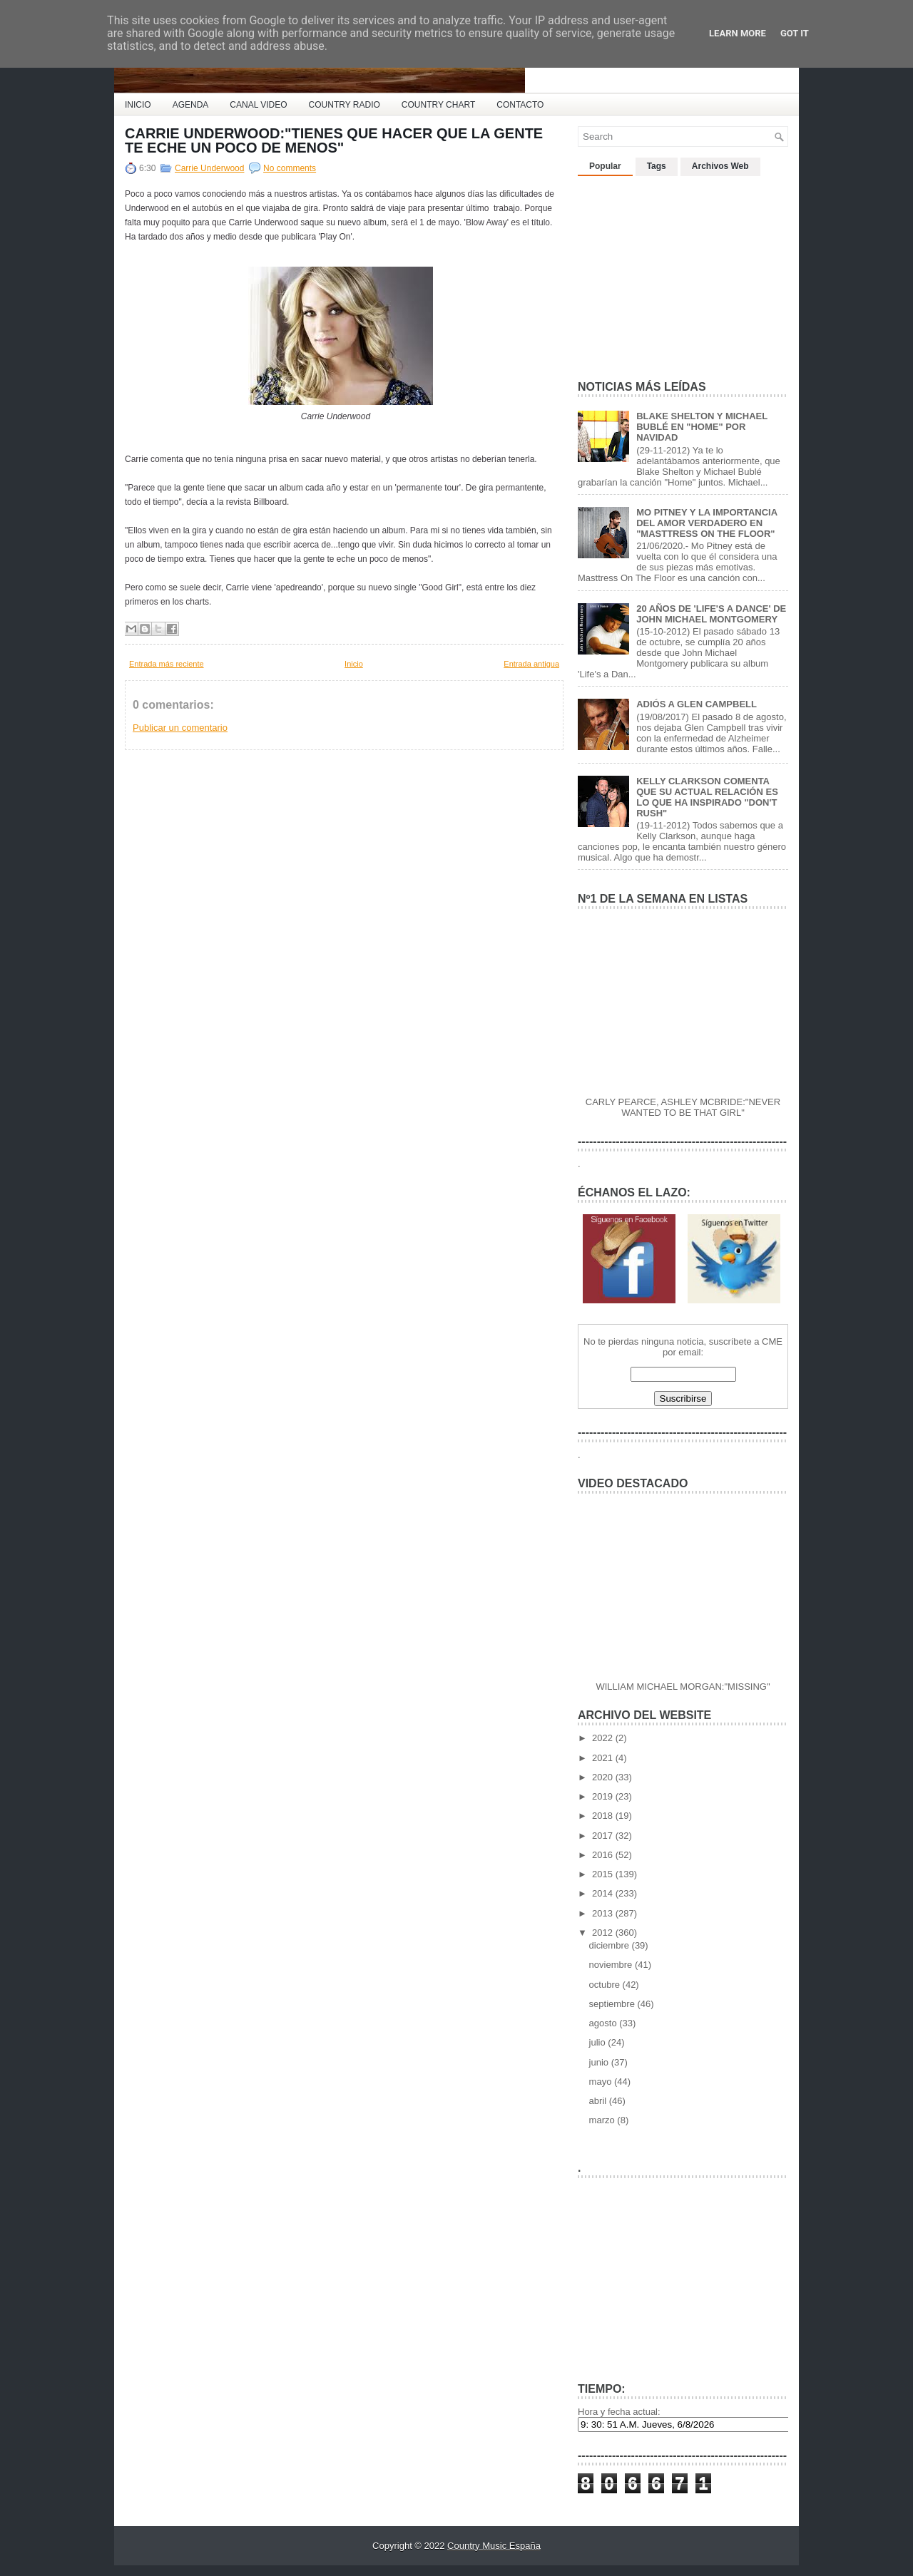 This screenshot has height=2576, width=913. I want to click on Archivos Web, so click(720, 166).